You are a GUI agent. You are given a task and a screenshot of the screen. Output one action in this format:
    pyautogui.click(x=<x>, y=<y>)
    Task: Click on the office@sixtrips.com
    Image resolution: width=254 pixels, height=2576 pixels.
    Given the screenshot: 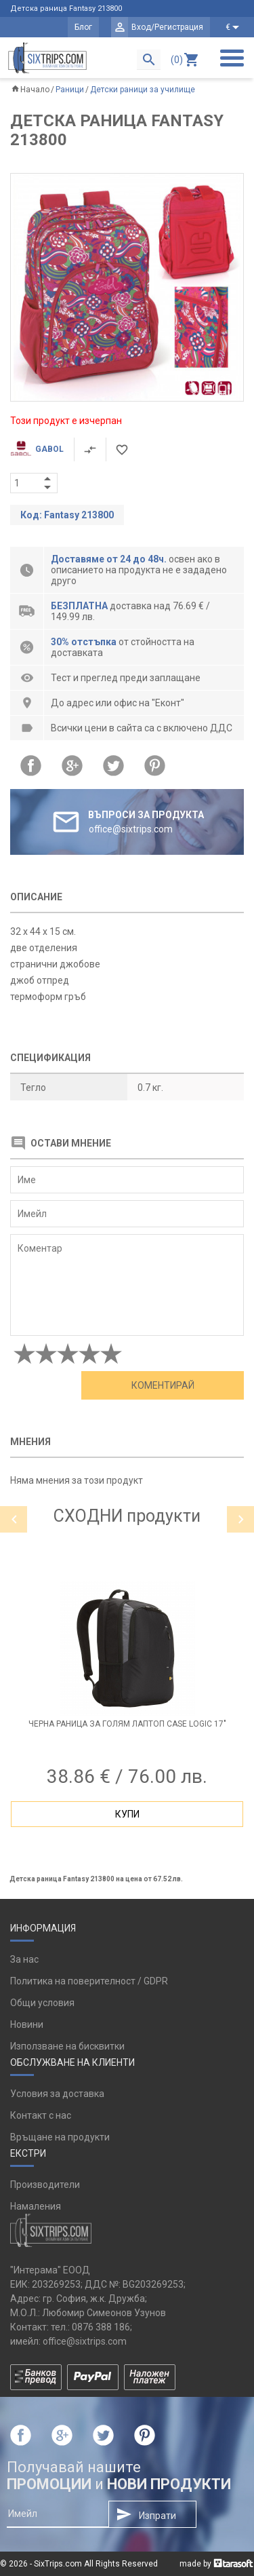 What is the action you would take?
    pyautogui.click(x=85, y=2341)
    